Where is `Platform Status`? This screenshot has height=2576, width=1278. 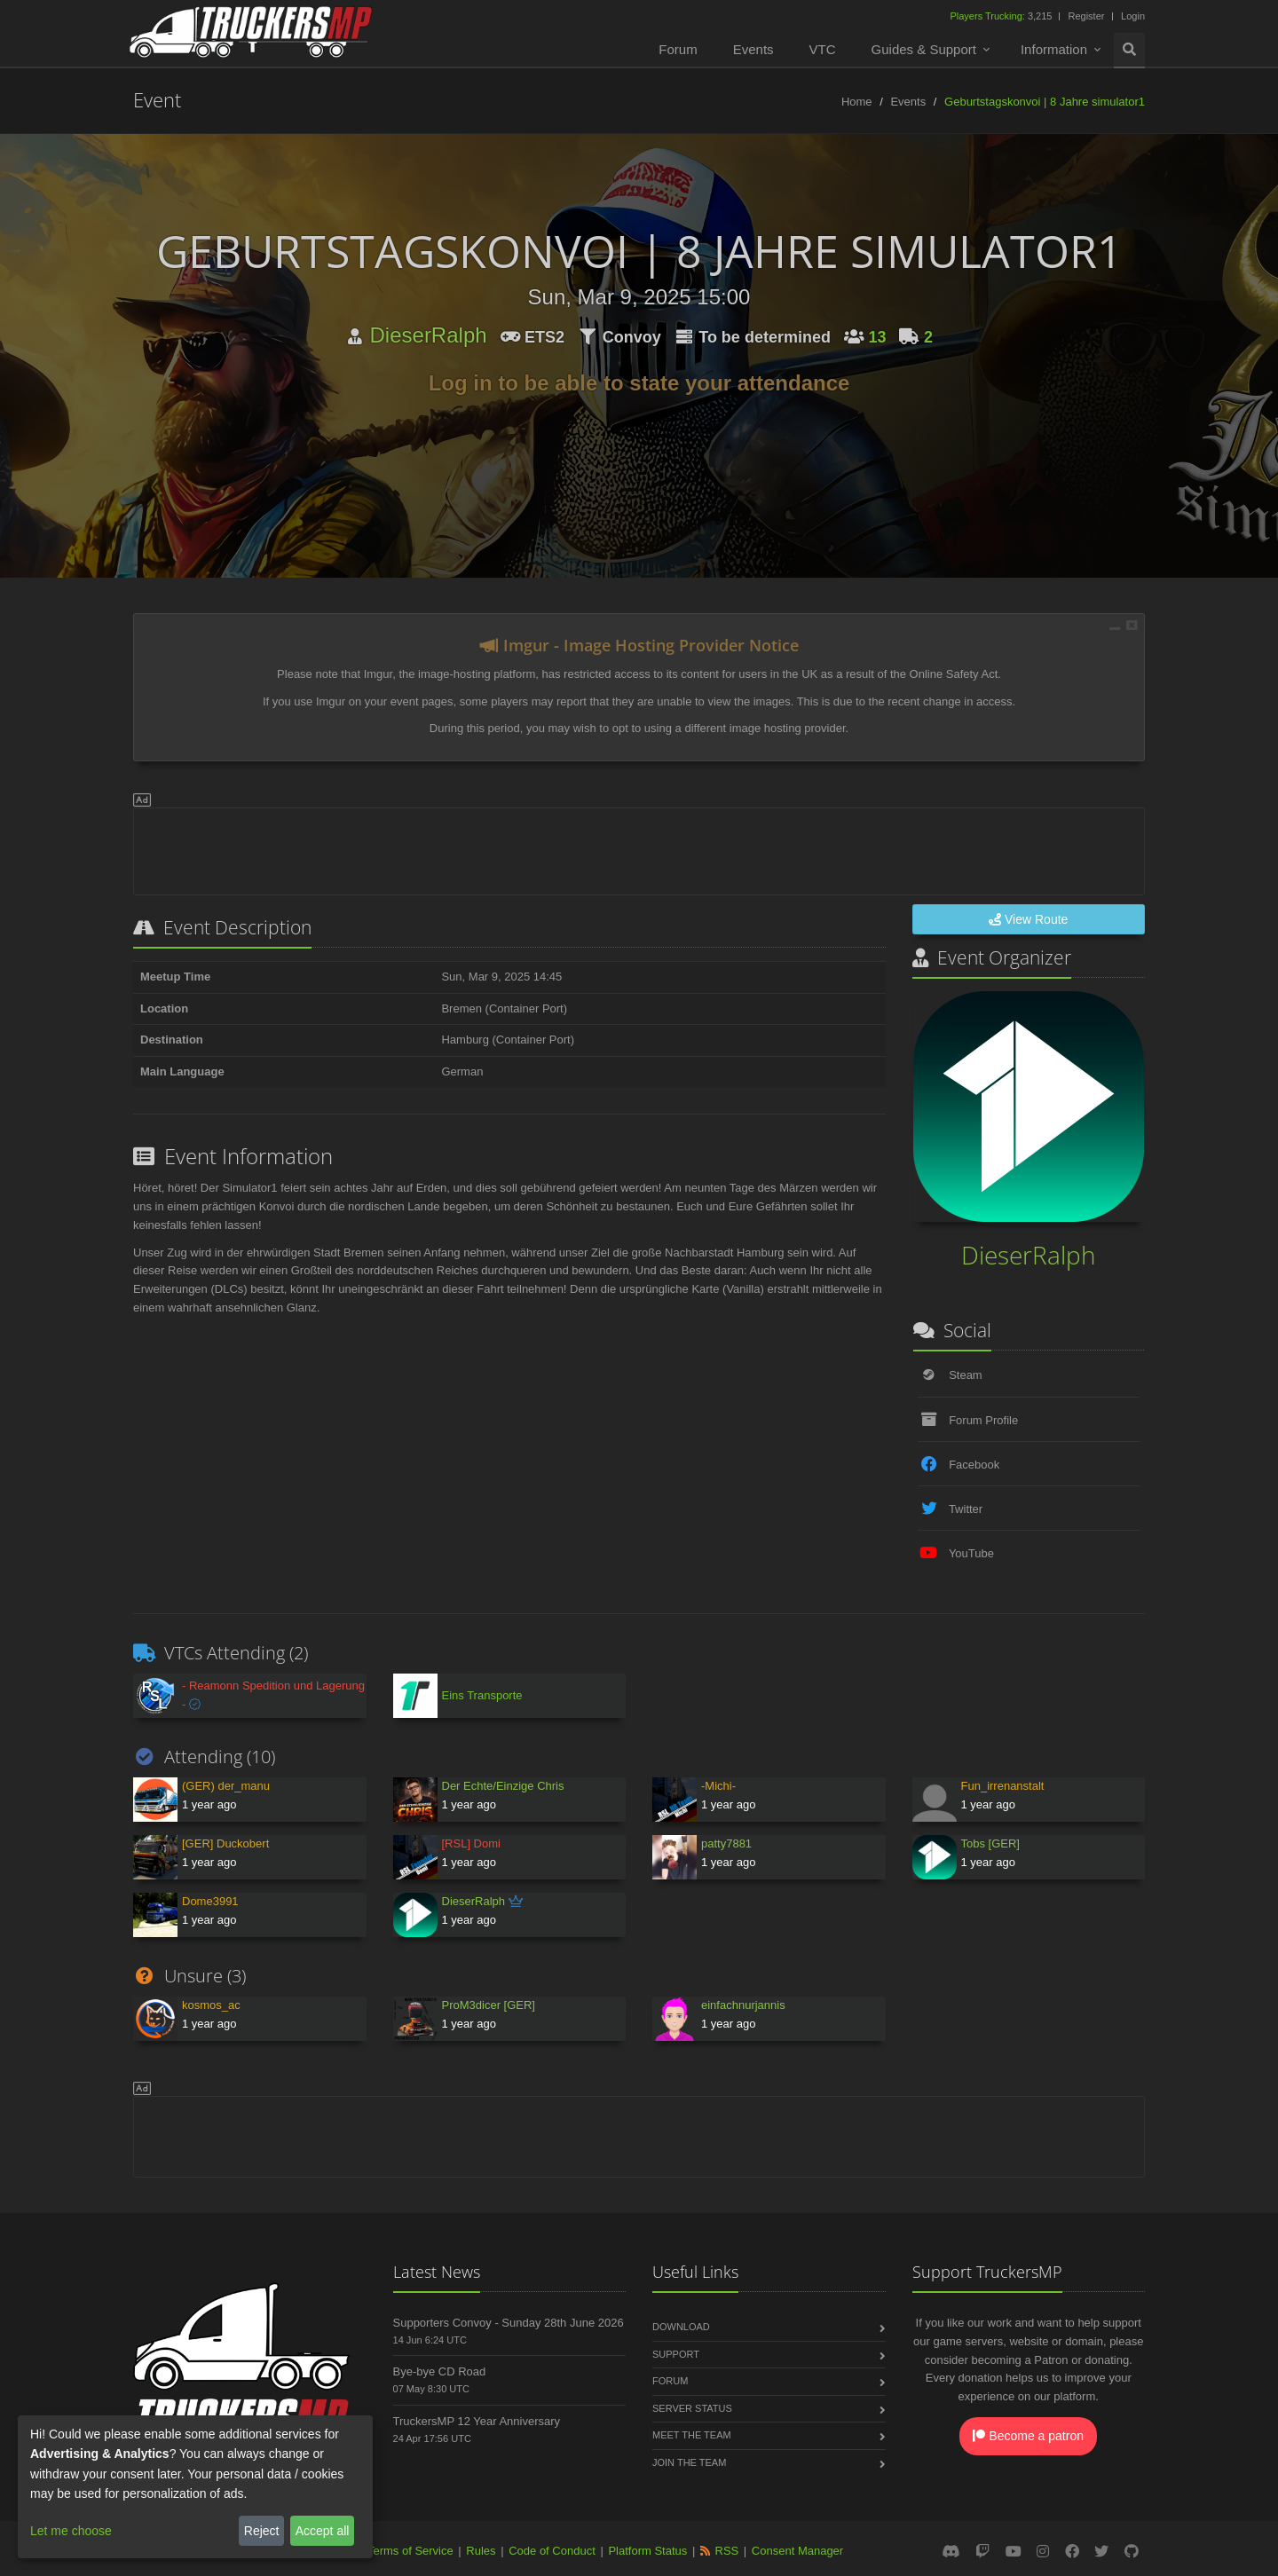 Platform Status is located at coordinates (647, 2550).